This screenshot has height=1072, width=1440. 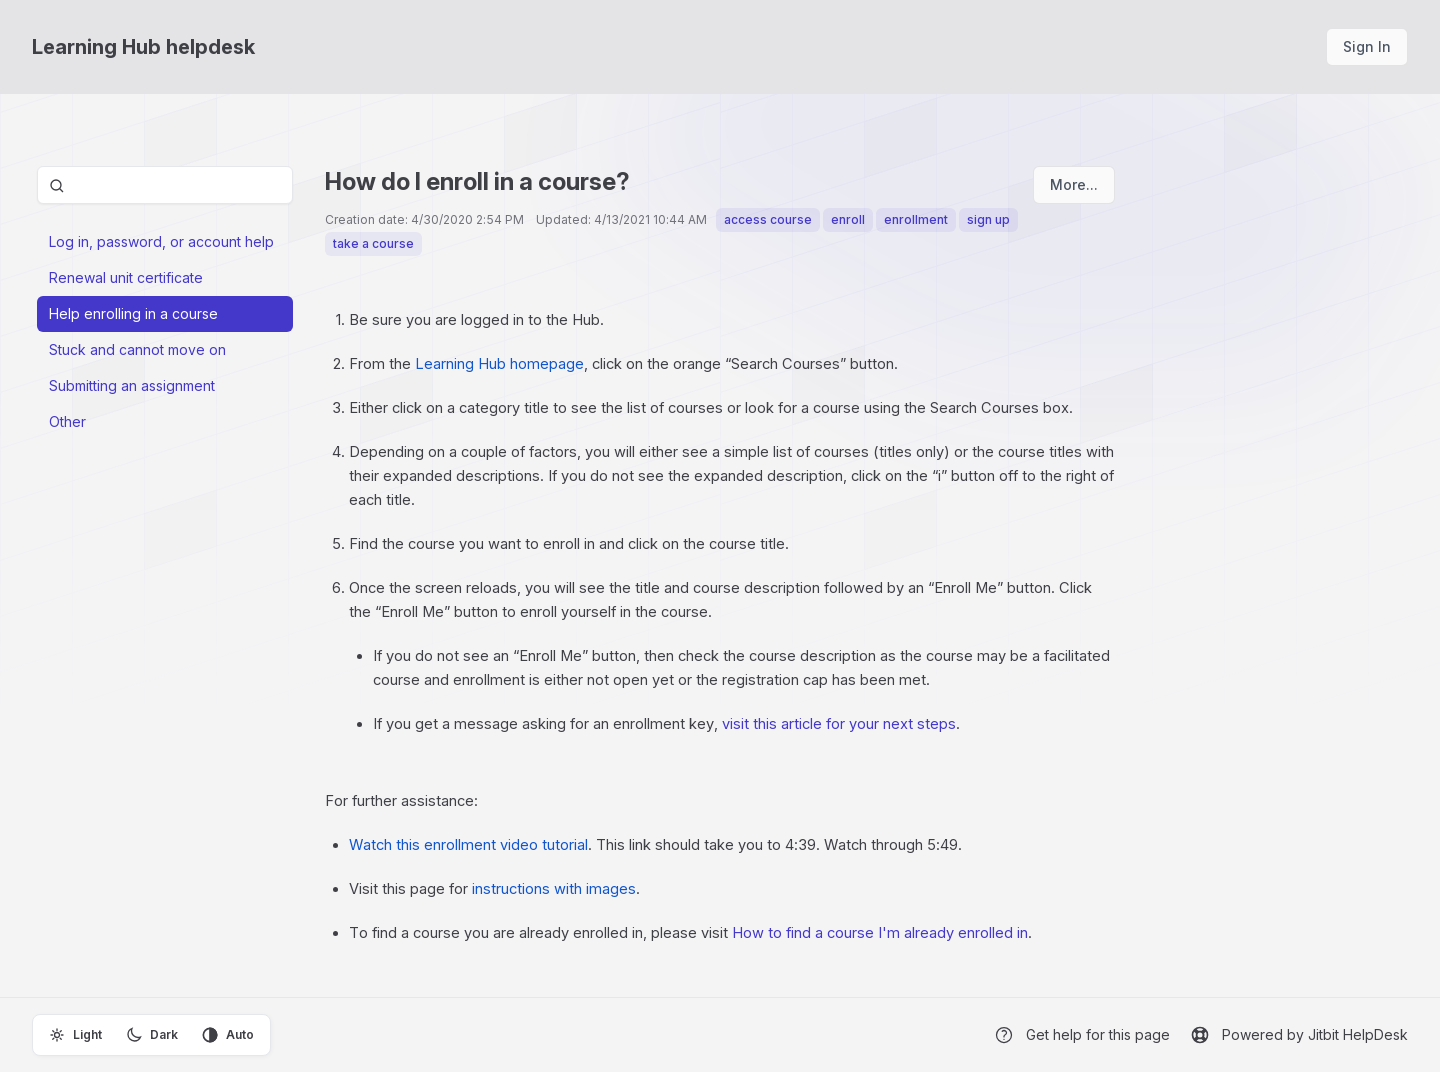 I want to click on take a course, so click(x=373, y=243).